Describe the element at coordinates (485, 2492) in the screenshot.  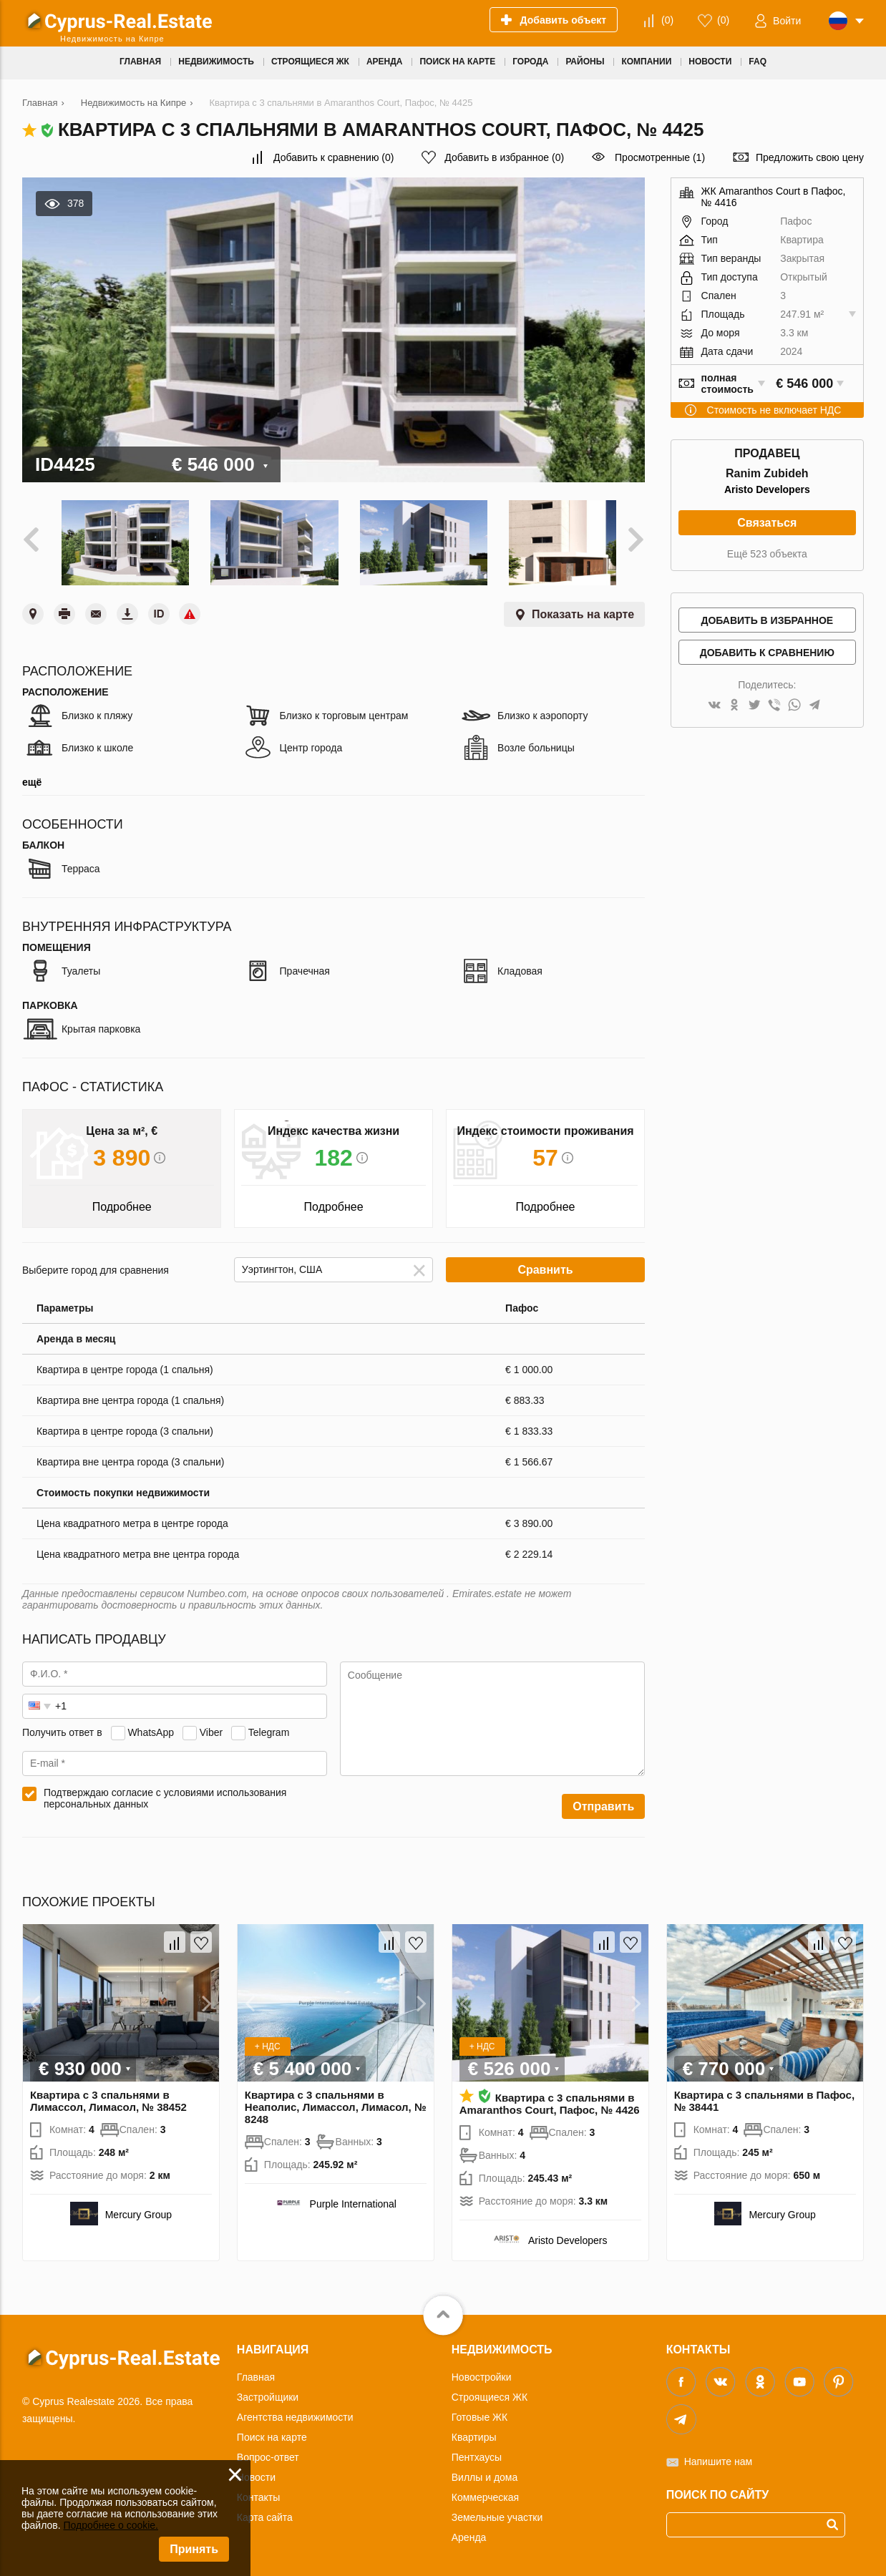
I see `Коммерческая` at that location.